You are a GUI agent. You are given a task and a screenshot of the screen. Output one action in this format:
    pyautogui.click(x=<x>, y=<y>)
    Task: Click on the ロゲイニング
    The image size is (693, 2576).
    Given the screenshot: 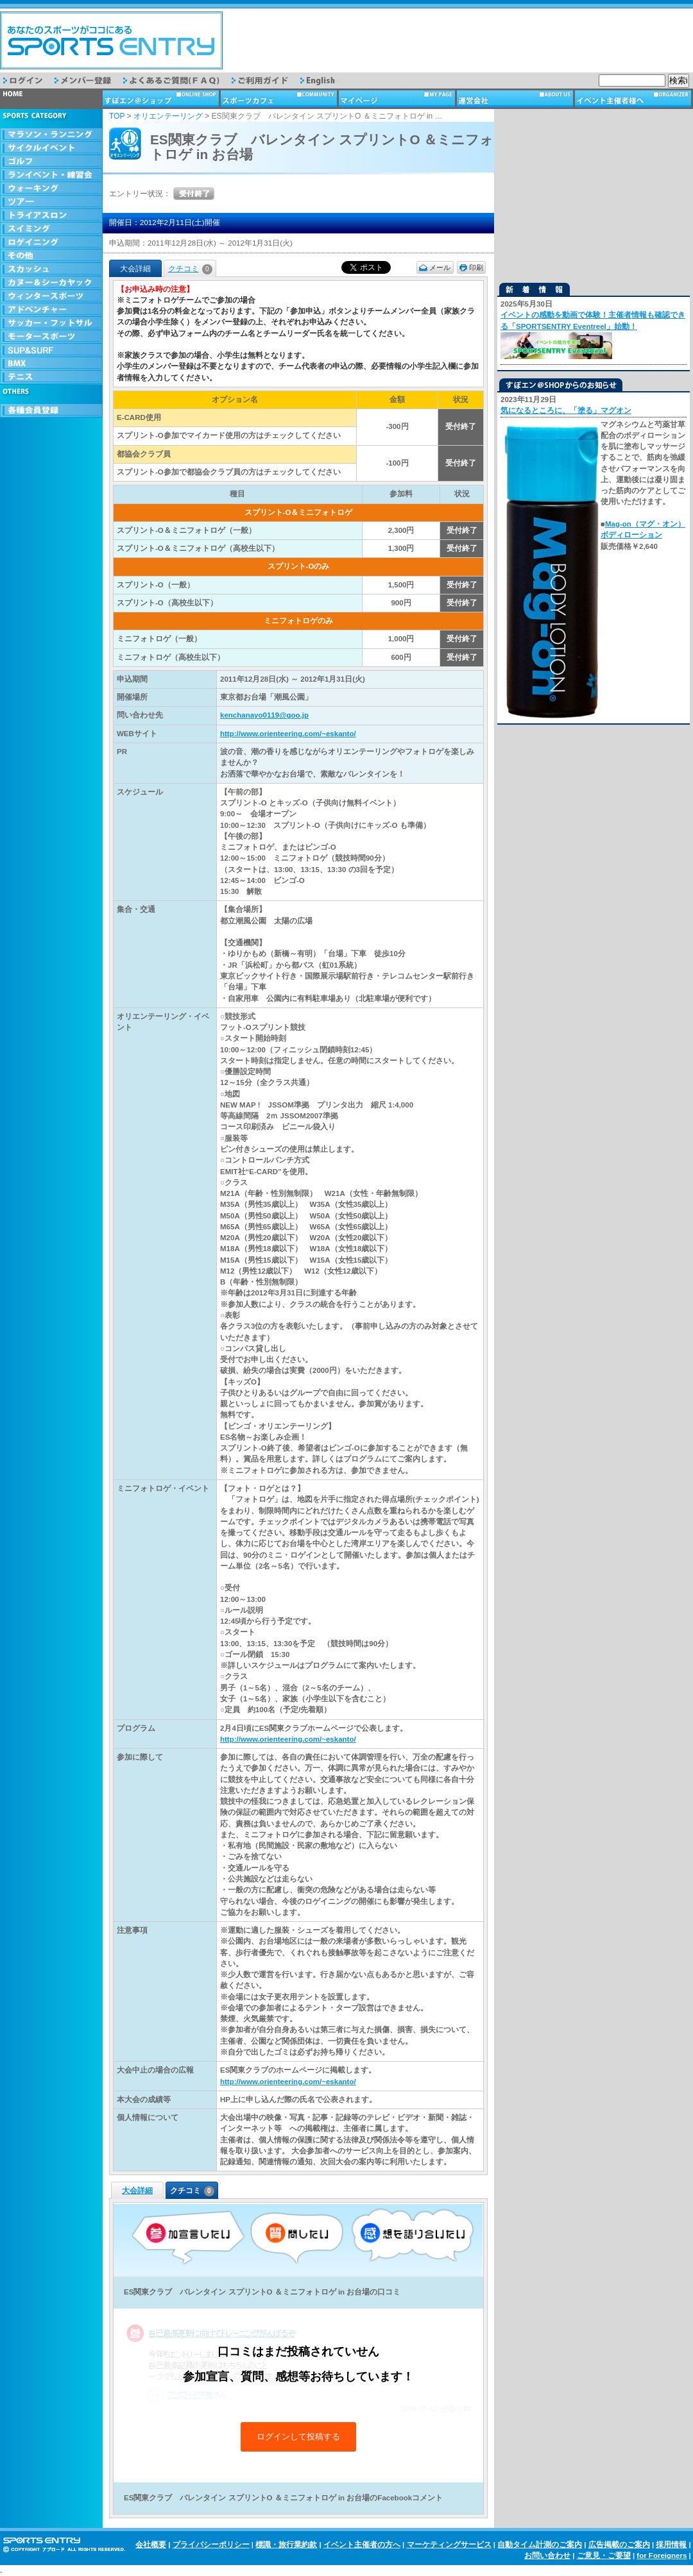 What is the action you would take?
    pyautogui.click(x=51, y=242)
    